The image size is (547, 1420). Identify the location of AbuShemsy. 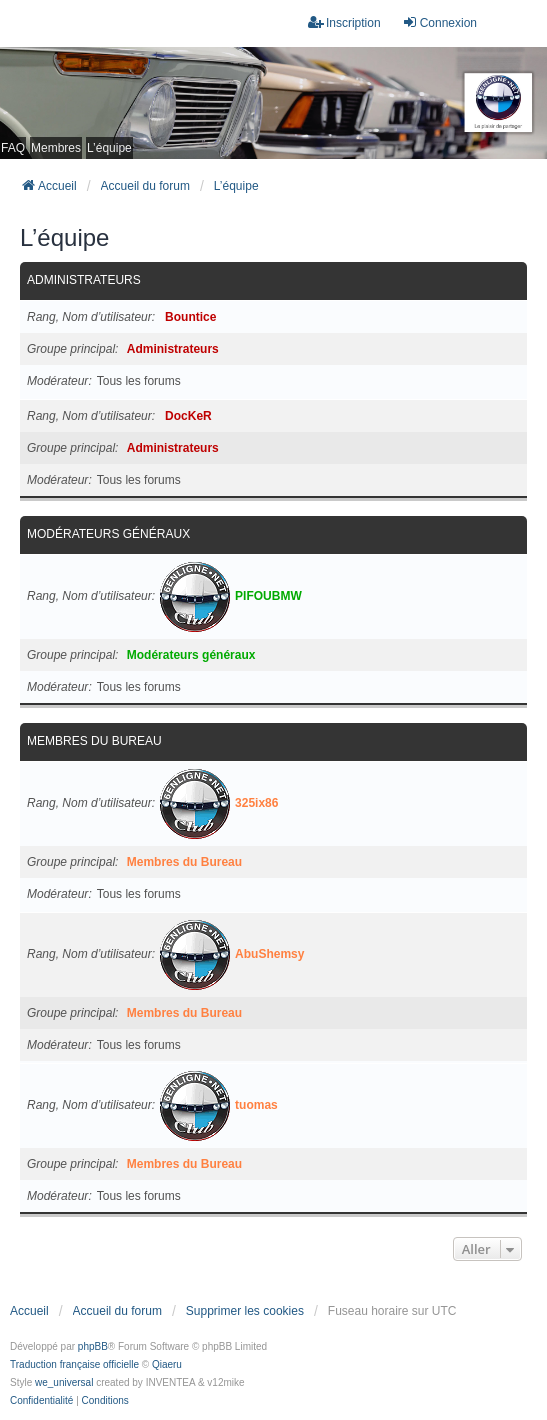
(269, 954).